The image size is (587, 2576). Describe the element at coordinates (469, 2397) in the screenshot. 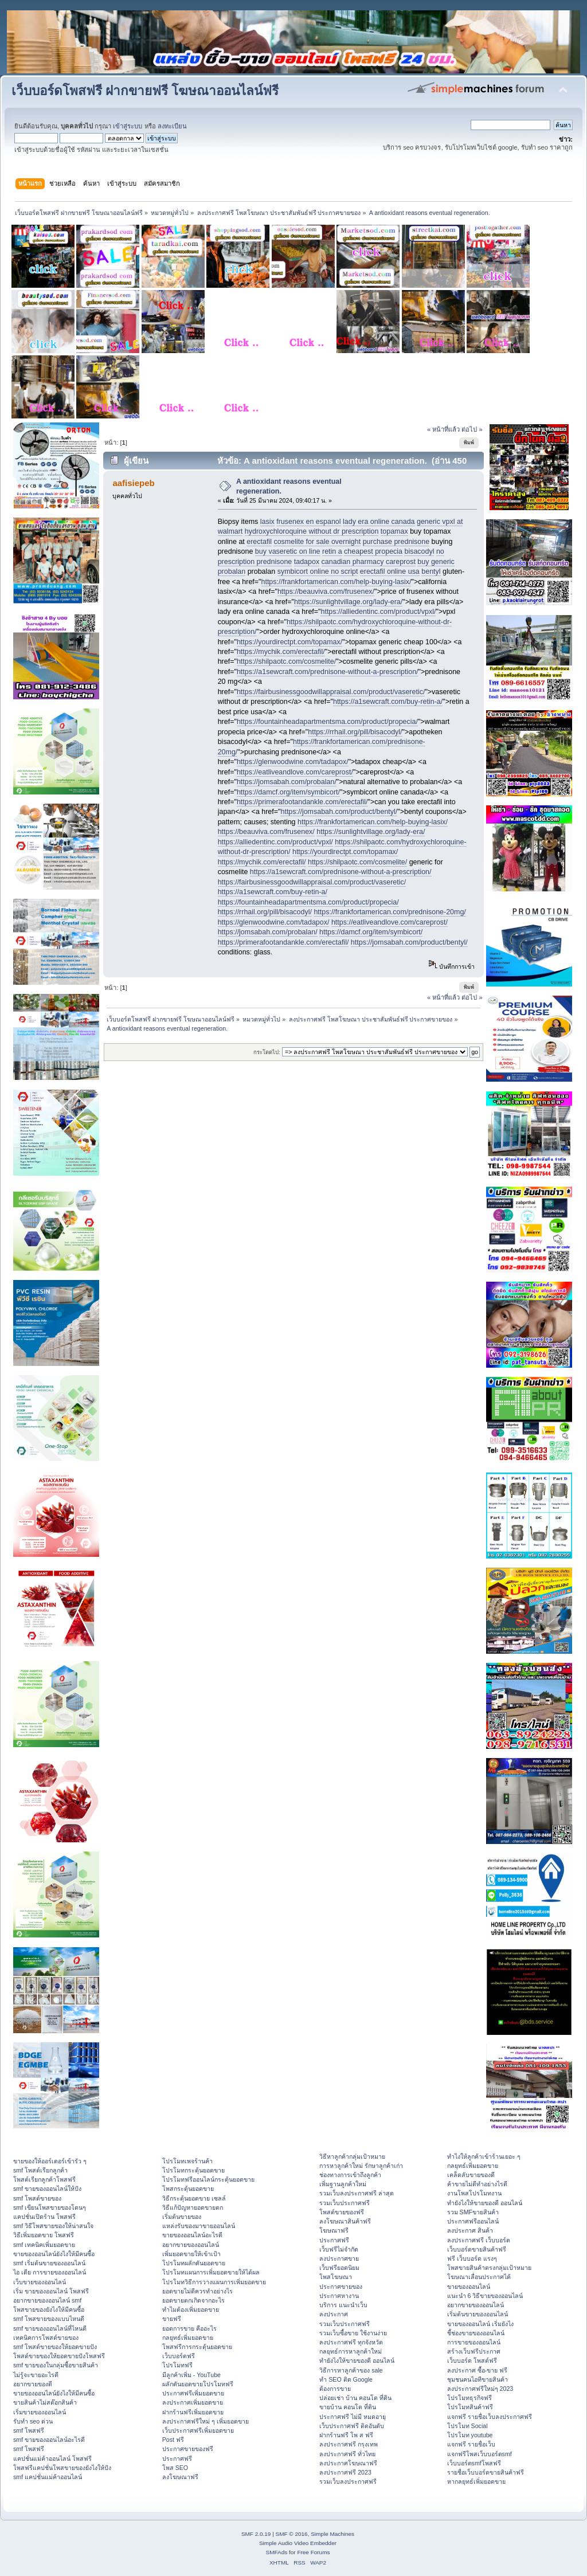

I see `โปรโมทธุรกิจฟรี` at that location.